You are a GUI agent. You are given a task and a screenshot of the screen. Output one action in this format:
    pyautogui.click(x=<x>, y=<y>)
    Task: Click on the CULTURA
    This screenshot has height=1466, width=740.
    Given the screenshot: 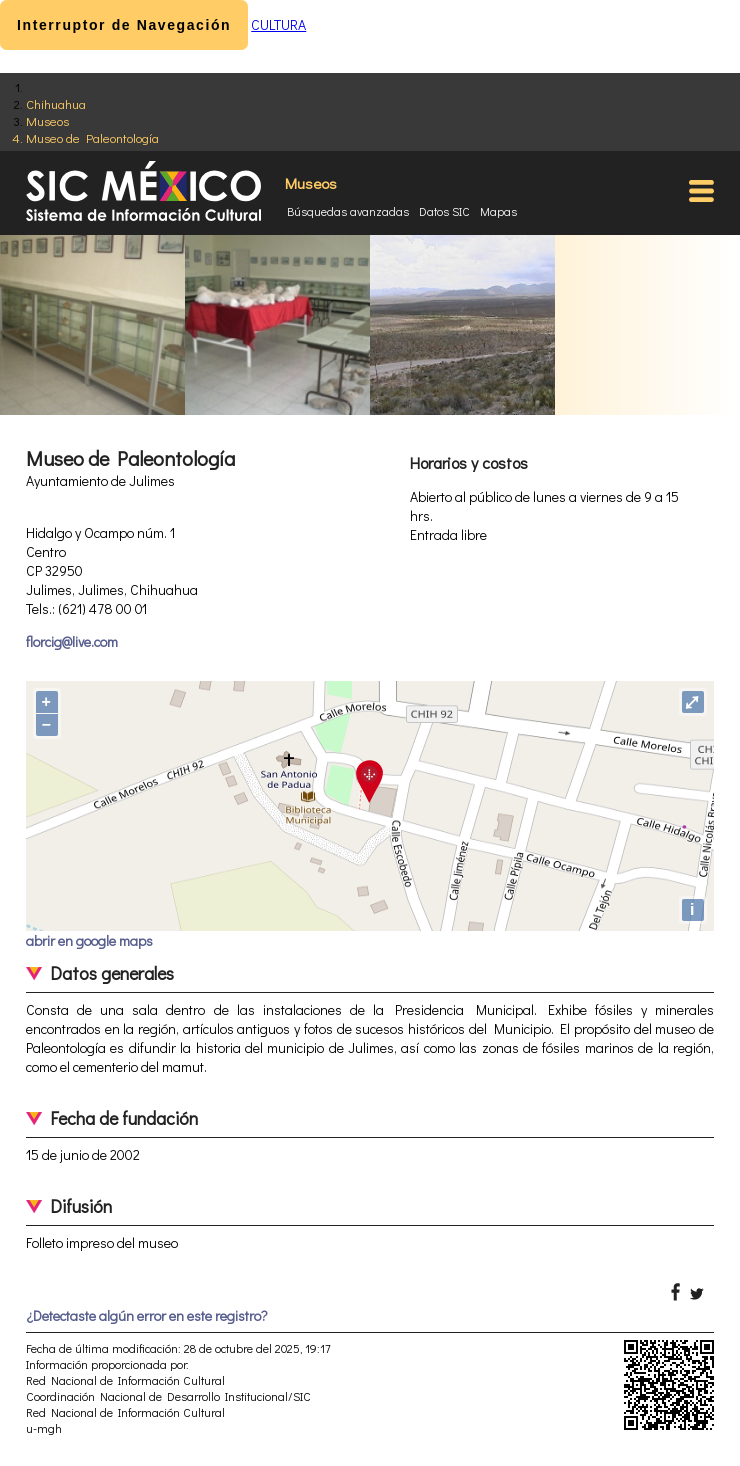 What is the action you would take?
    pyautogui.click(x=278, y=24)
    